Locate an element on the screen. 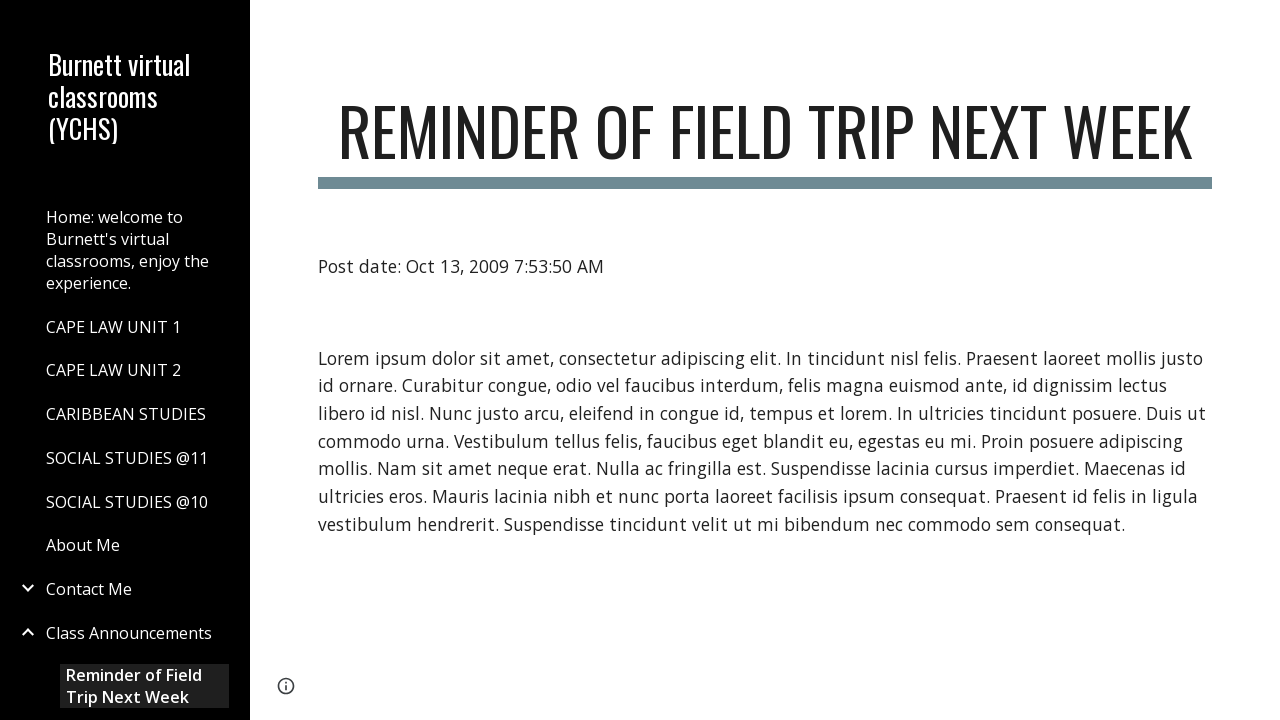 This screenshot has height=720, width=1280. CAPE LAW UNIT 1 [link] is located at coordinates (113, 327).